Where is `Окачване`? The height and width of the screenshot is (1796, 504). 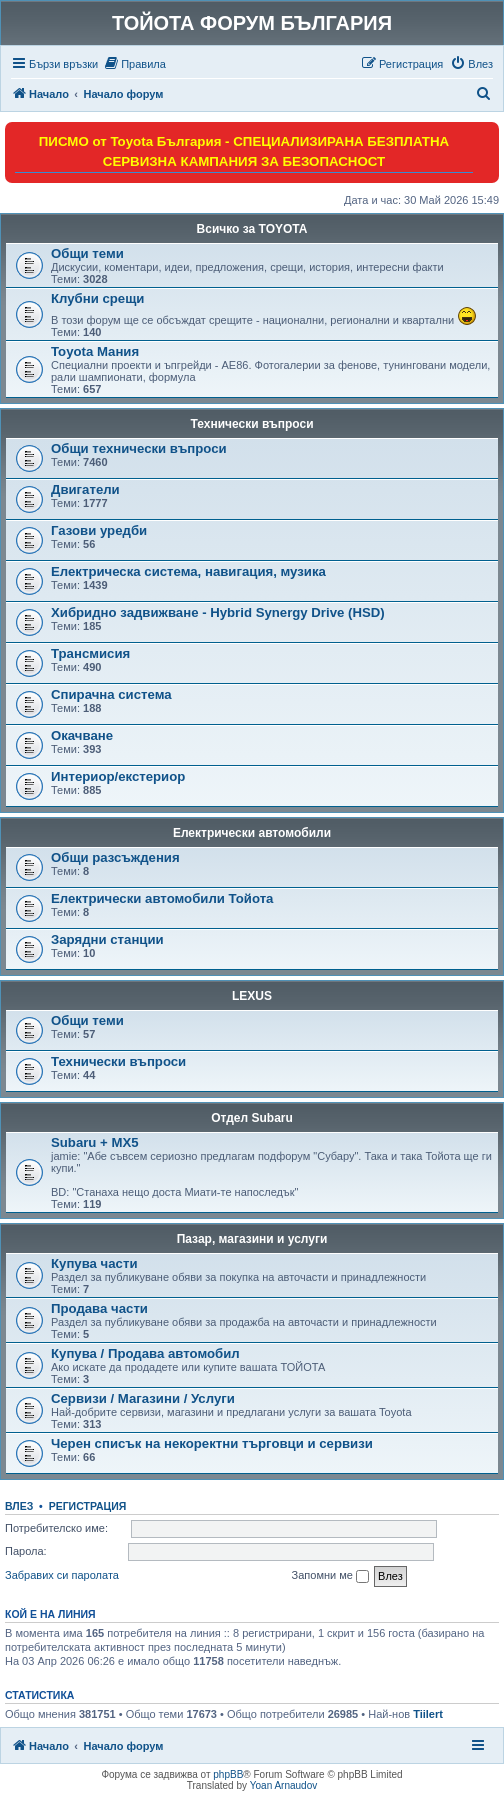
Окачване is located at coordinates (82, 735).